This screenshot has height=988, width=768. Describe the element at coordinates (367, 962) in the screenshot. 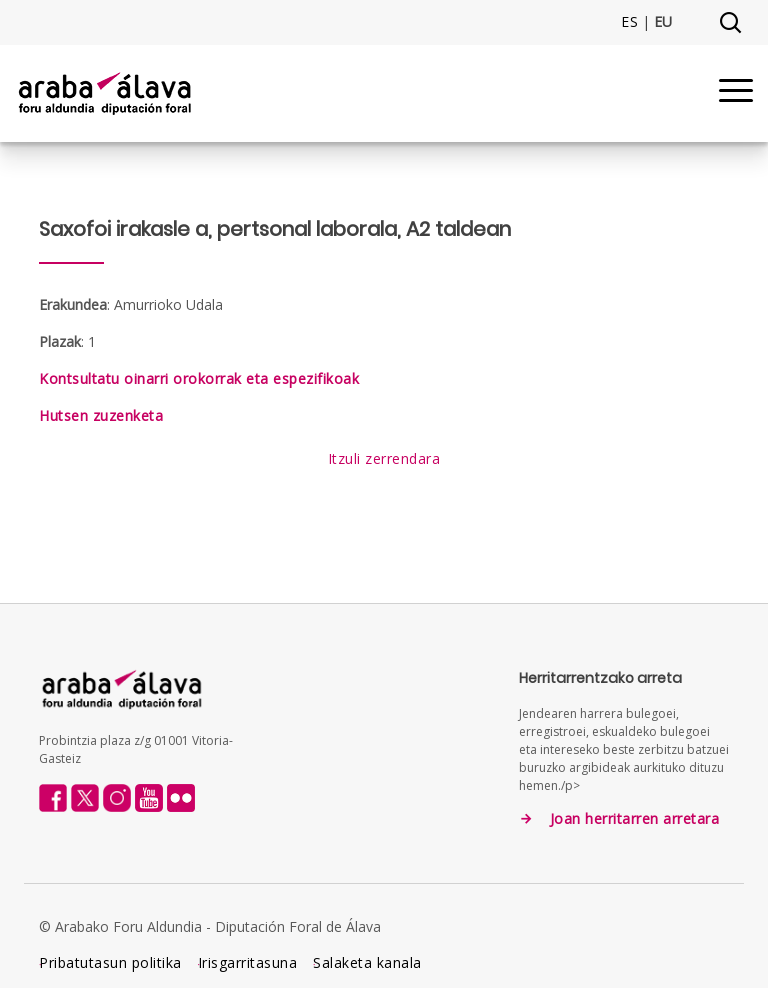

I see `Salaketa kanala` at that location.